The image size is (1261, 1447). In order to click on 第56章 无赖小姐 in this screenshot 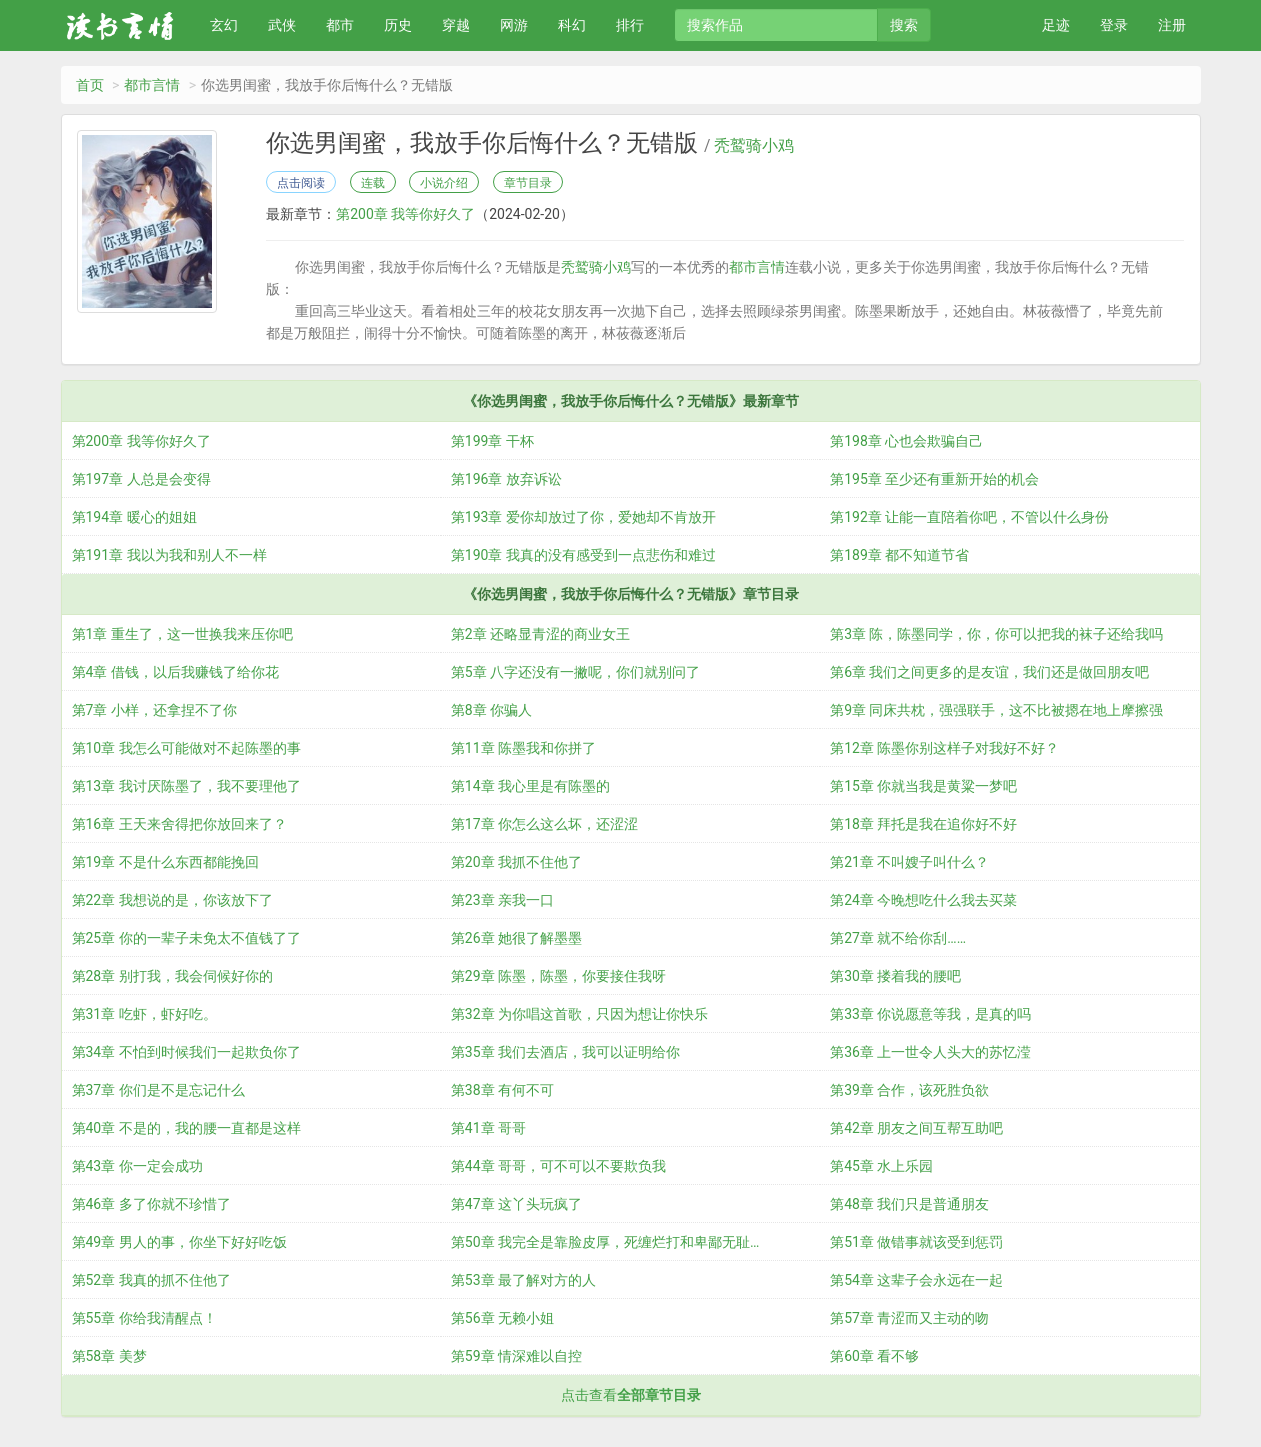, I will do `click(502, 1318)`.